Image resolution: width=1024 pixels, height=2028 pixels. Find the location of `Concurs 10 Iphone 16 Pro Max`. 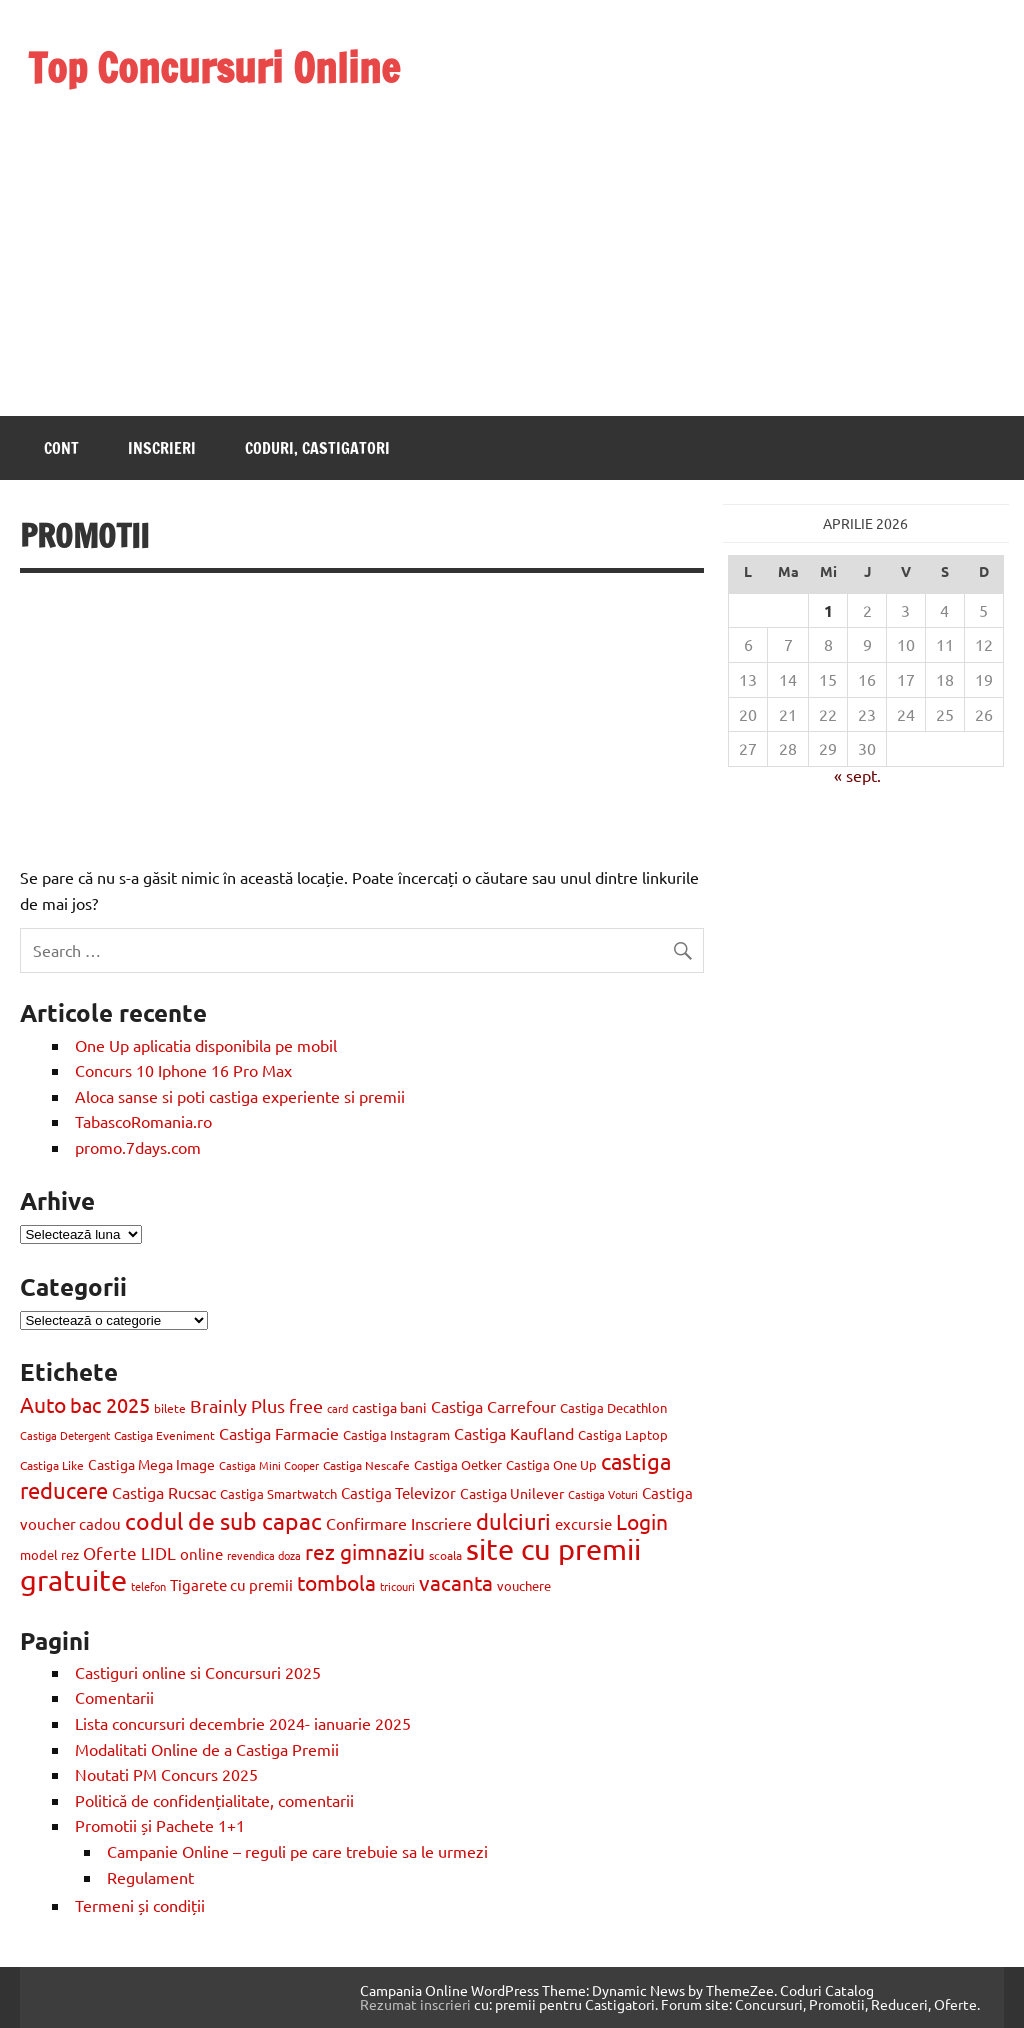

Concurs 10 Iphone 16 Pro Max is located at coordinates (183, 1070).